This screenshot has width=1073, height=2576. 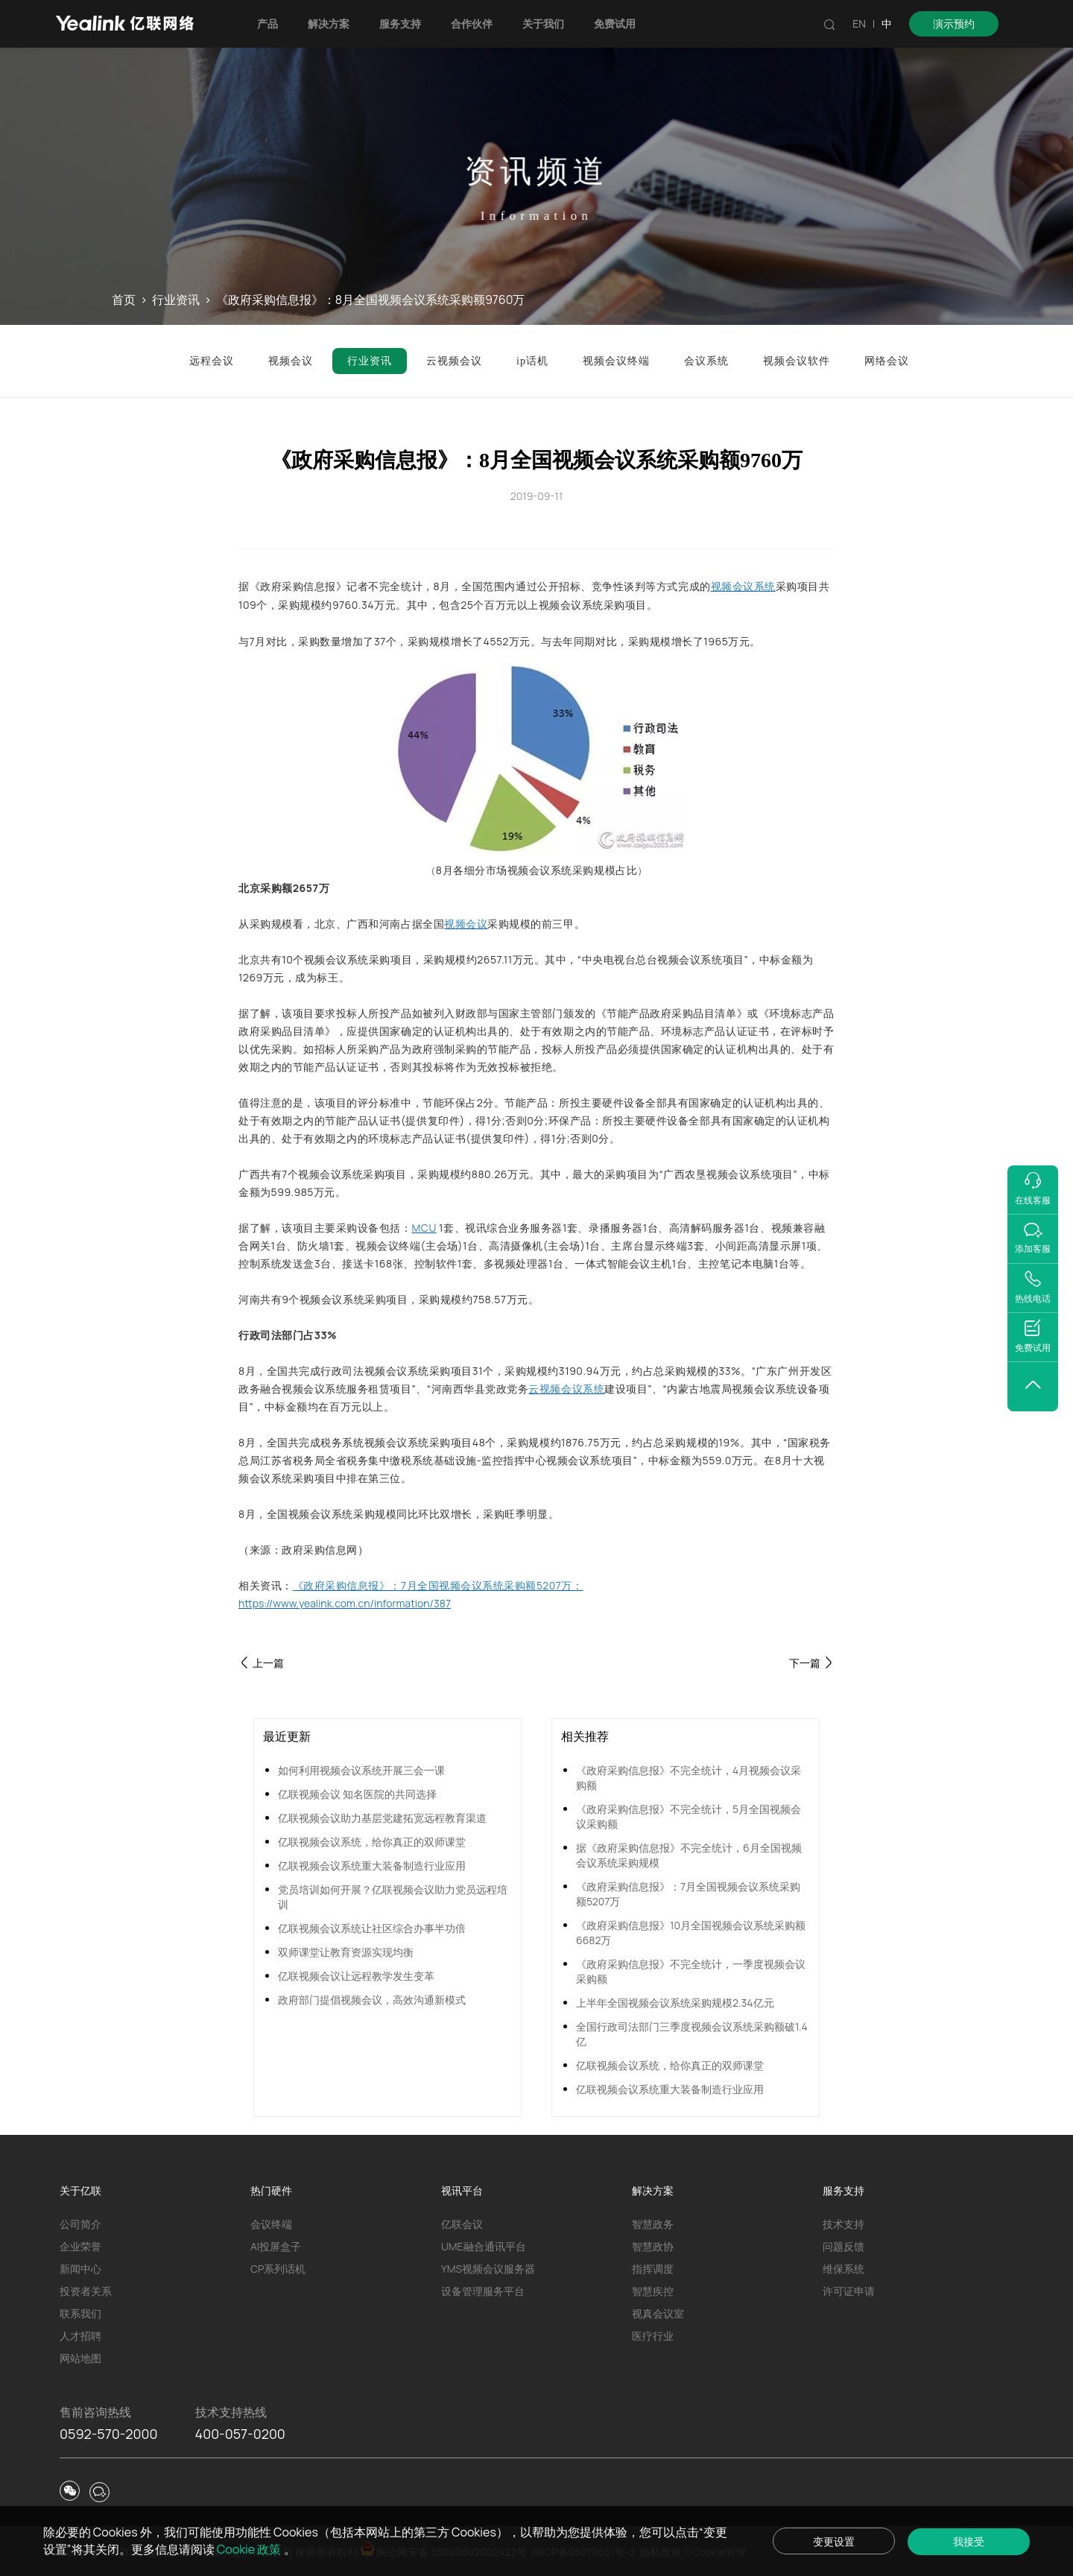 What do you see at coordinates (356, 1976) in the screenshot?
I see `亿联视频会议让远程教学发生变革` at bounding box center [356, 1976].